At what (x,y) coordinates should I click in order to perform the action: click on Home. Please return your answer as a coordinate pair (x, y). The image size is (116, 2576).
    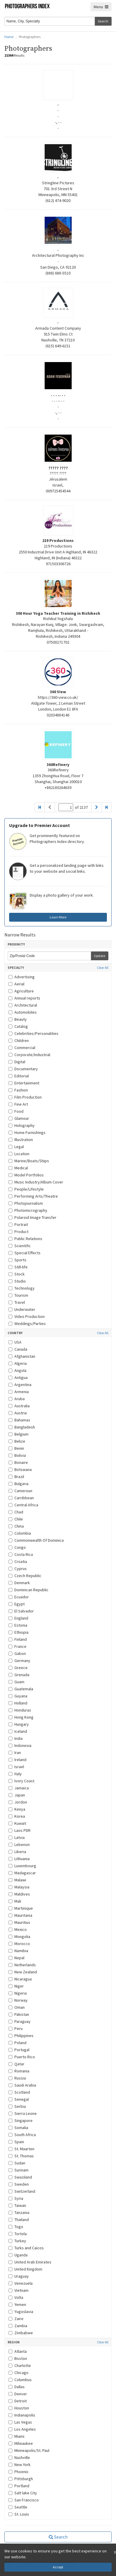
    Looking at the image, I should click on (9, 36).